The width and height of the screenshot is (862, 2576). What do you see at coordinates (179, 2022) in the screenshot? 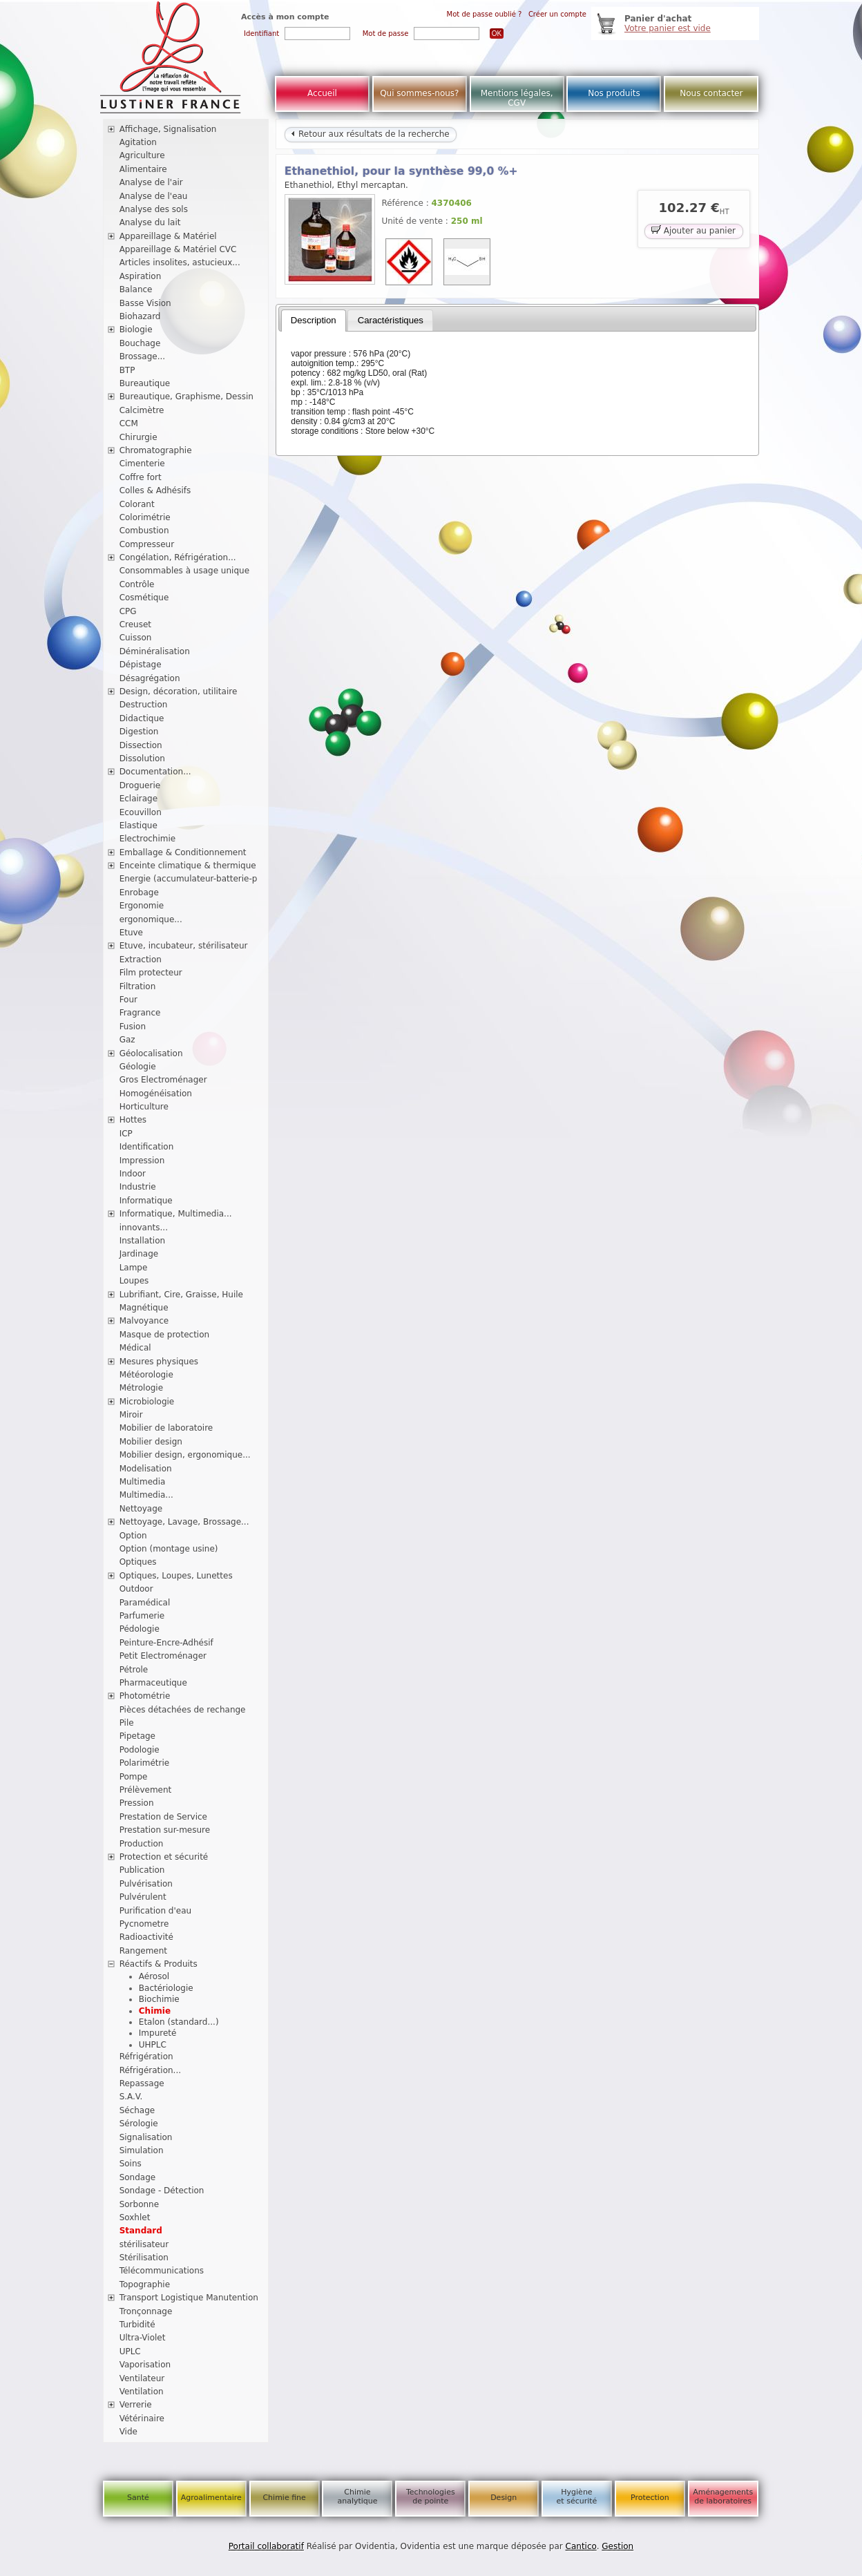
I see `Etalon (standard...)` at bounding box center [179, 2022].